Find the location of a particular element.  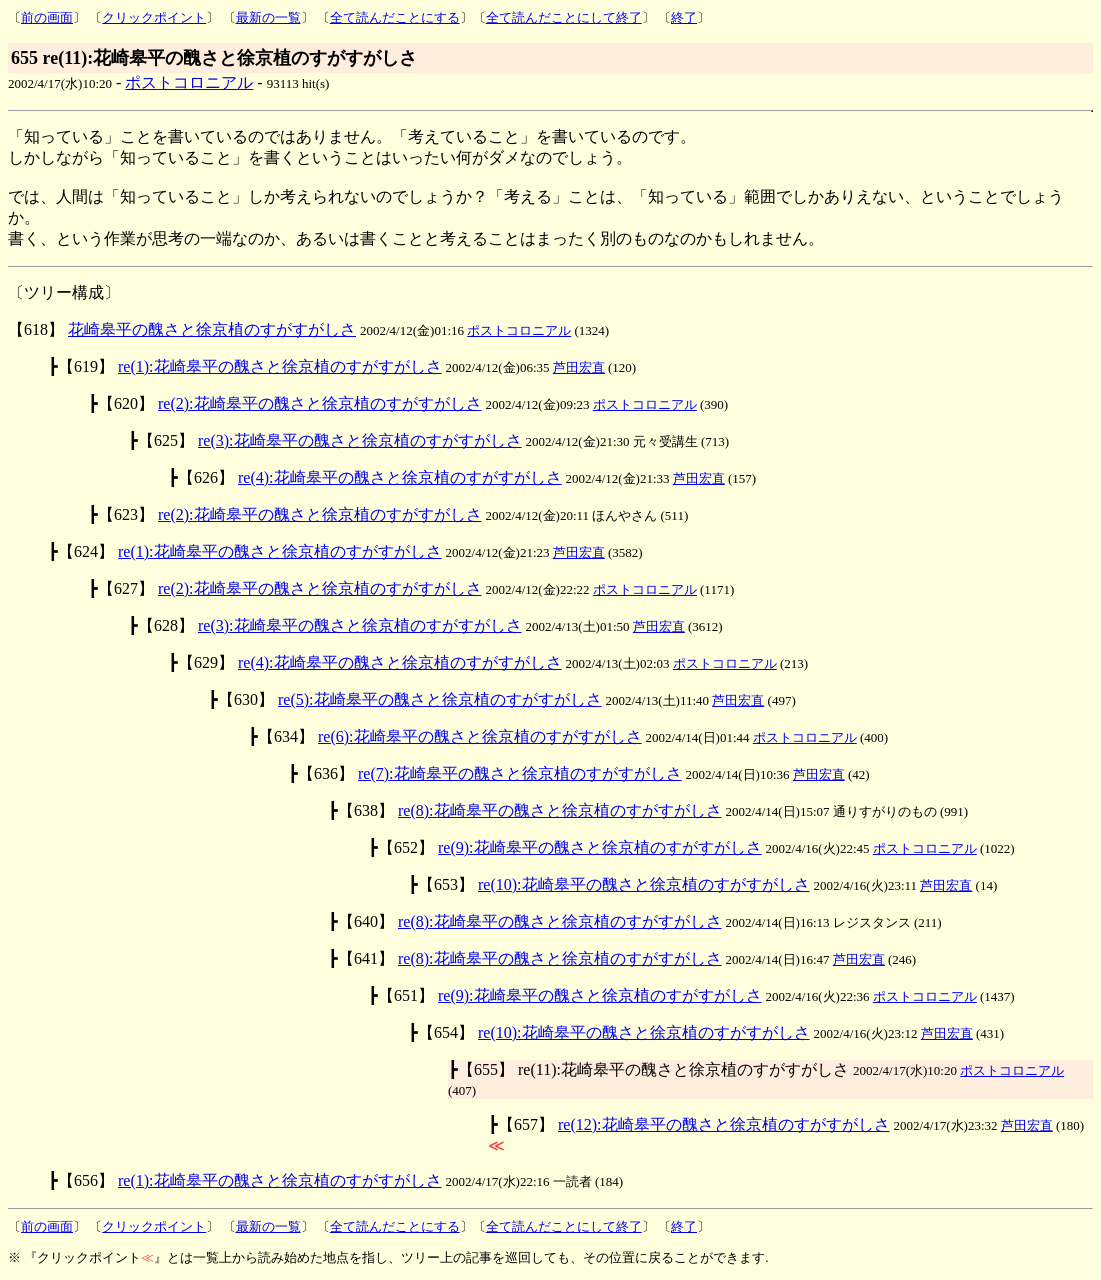

re(8):花崎皋平の醜さと徐京植のすがすがしさ is located at coordinates (560, 810).